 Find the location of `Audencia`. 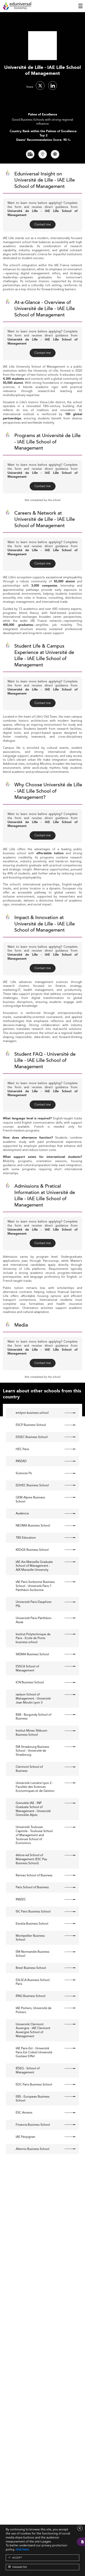

Audencia is located at coordinates (22, 1531).